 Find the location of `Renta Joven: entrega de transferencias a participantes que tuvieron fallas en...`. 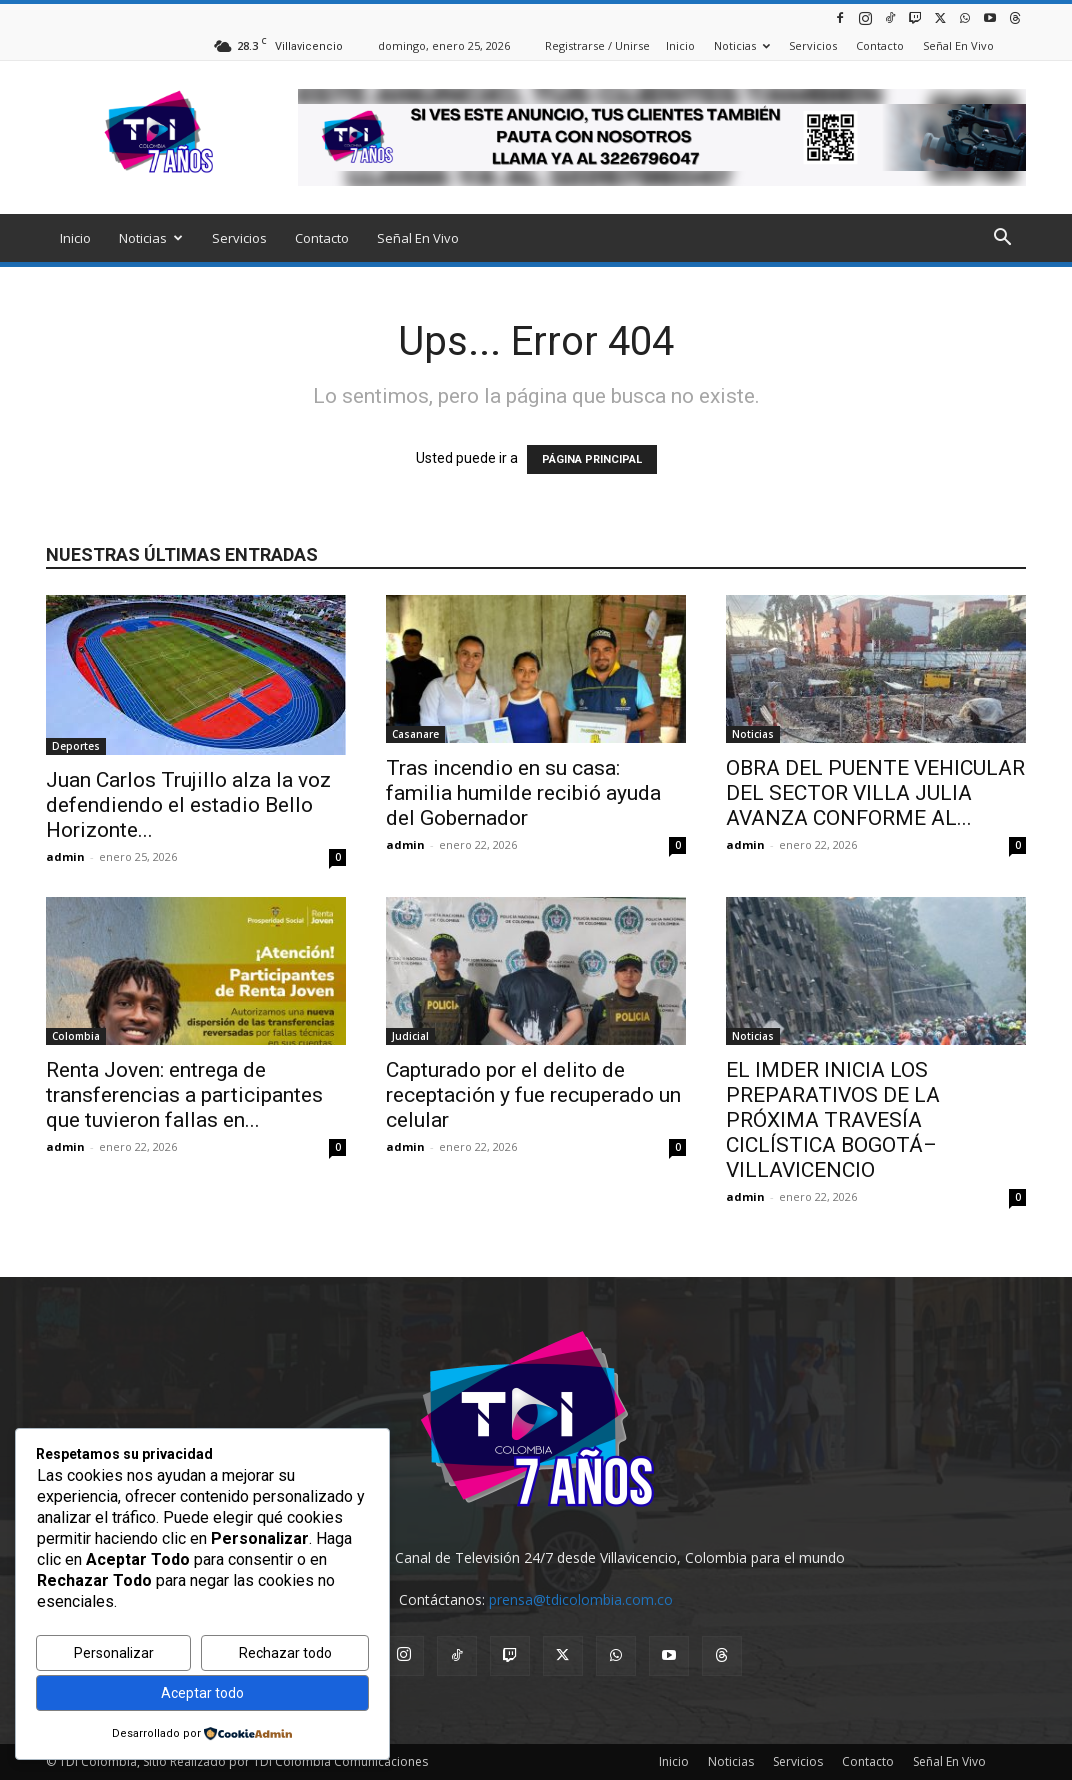

Renta Joven: entrega de transferencias a participantes que tuvieron fallas en... is located at coordinates (184, 1095).